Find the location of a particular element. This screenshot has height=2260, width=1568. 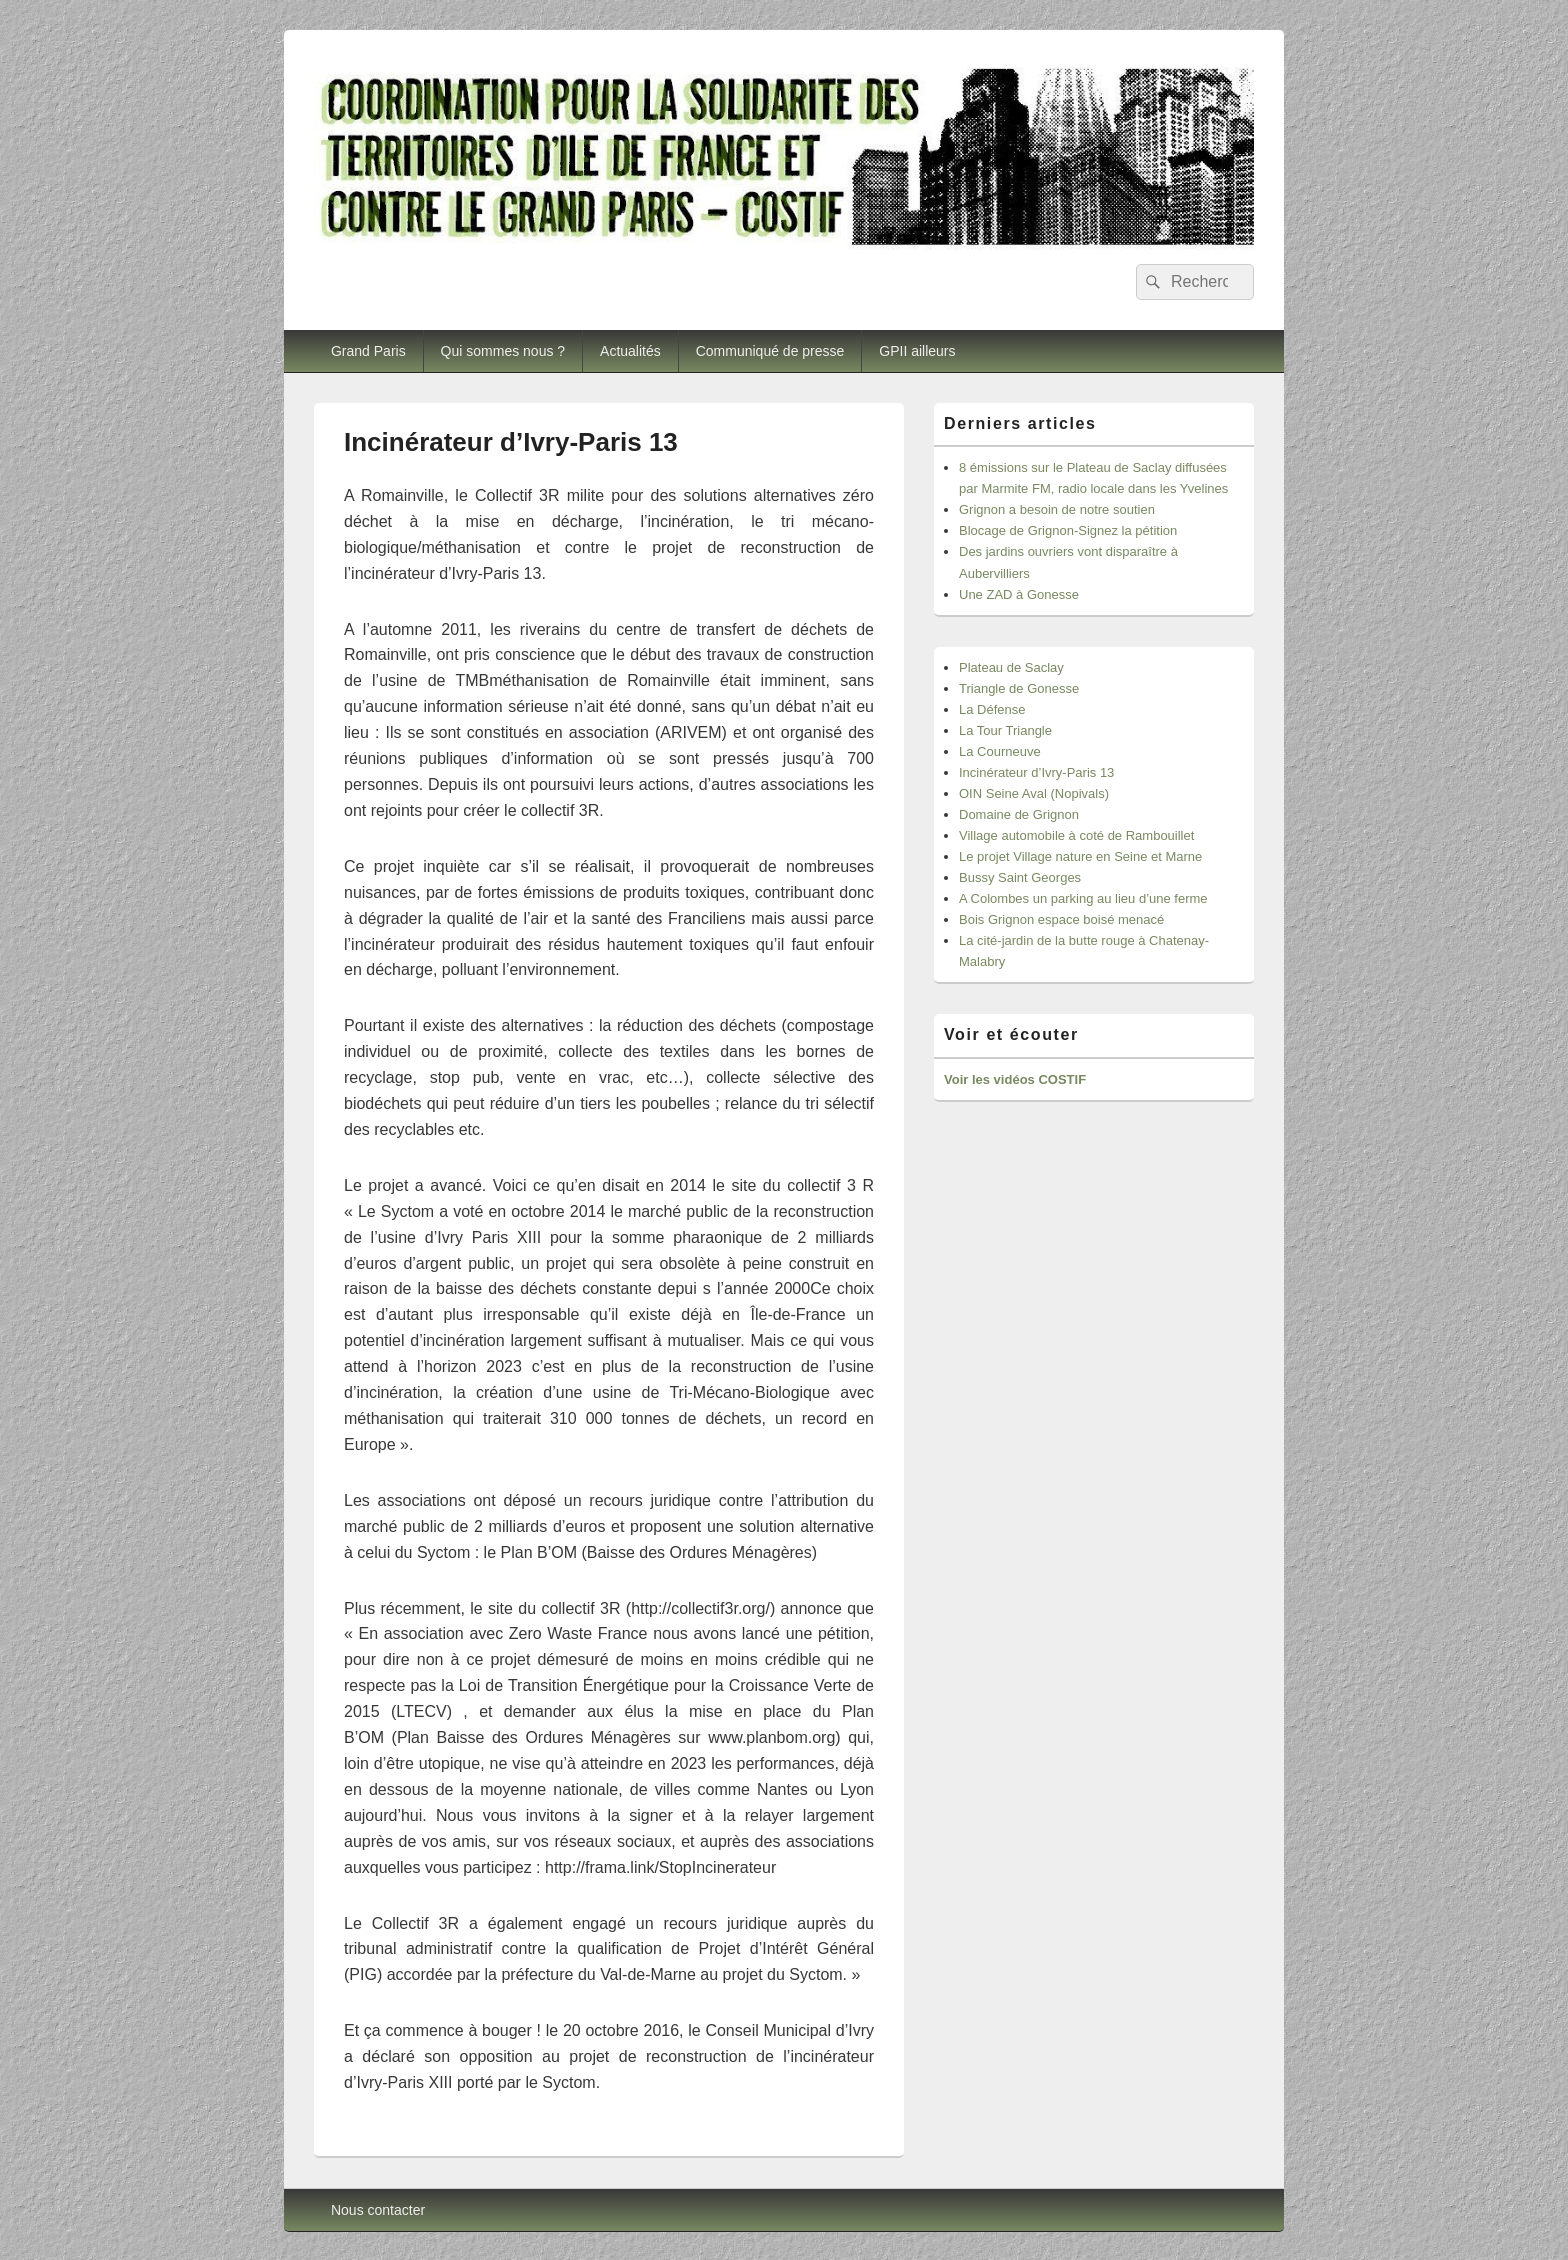

Domaine de Grignon is located at coordinates (1019, 814).